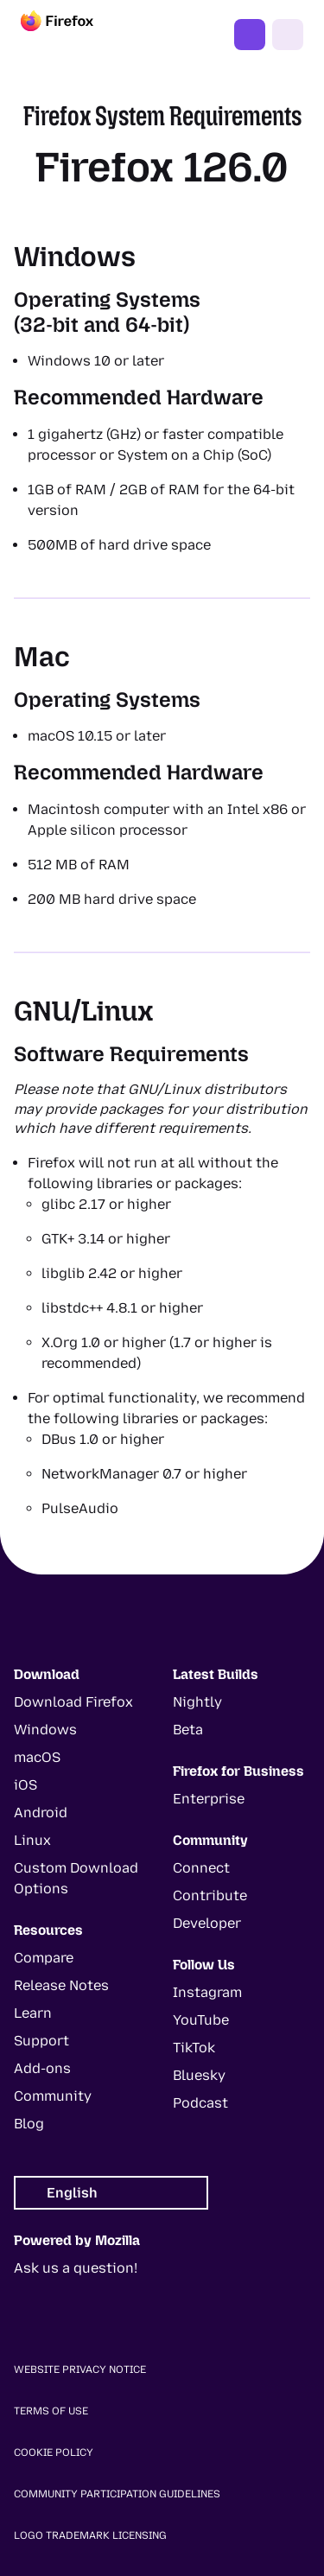 The image size is (324, 2576). Describe the element at coordinates (51, 2411) in the screenshot. I see `Terms of Use` at that location.